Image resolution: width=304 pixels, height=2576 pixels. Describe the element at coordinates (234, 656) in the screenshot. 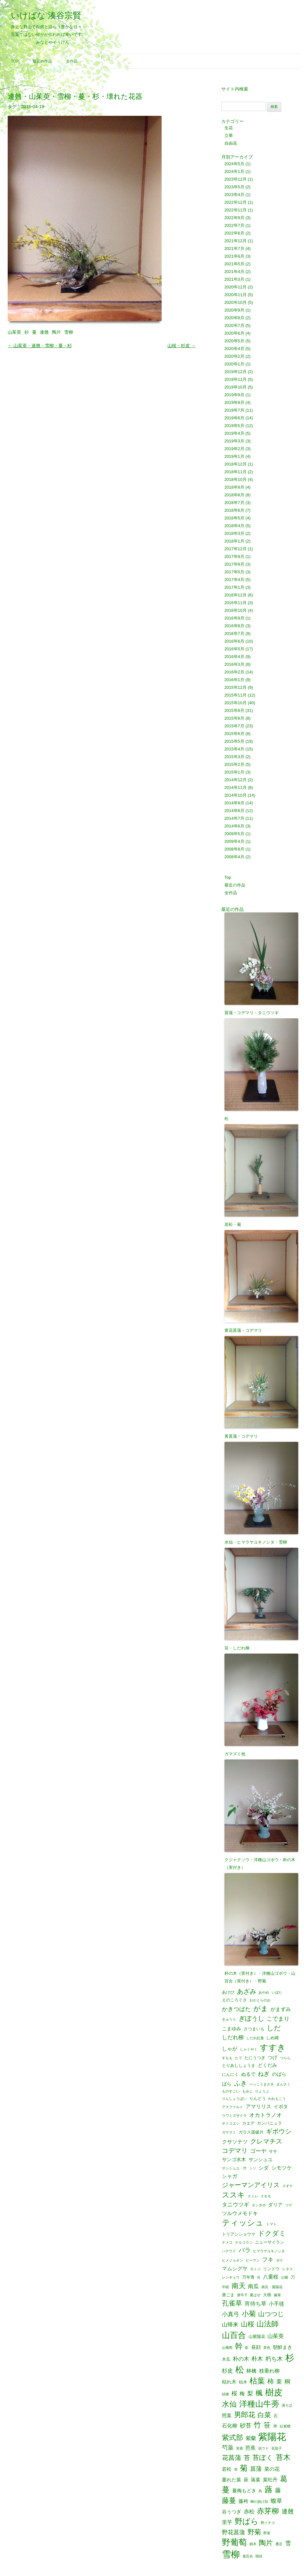

I see `2016年4月` at that location.